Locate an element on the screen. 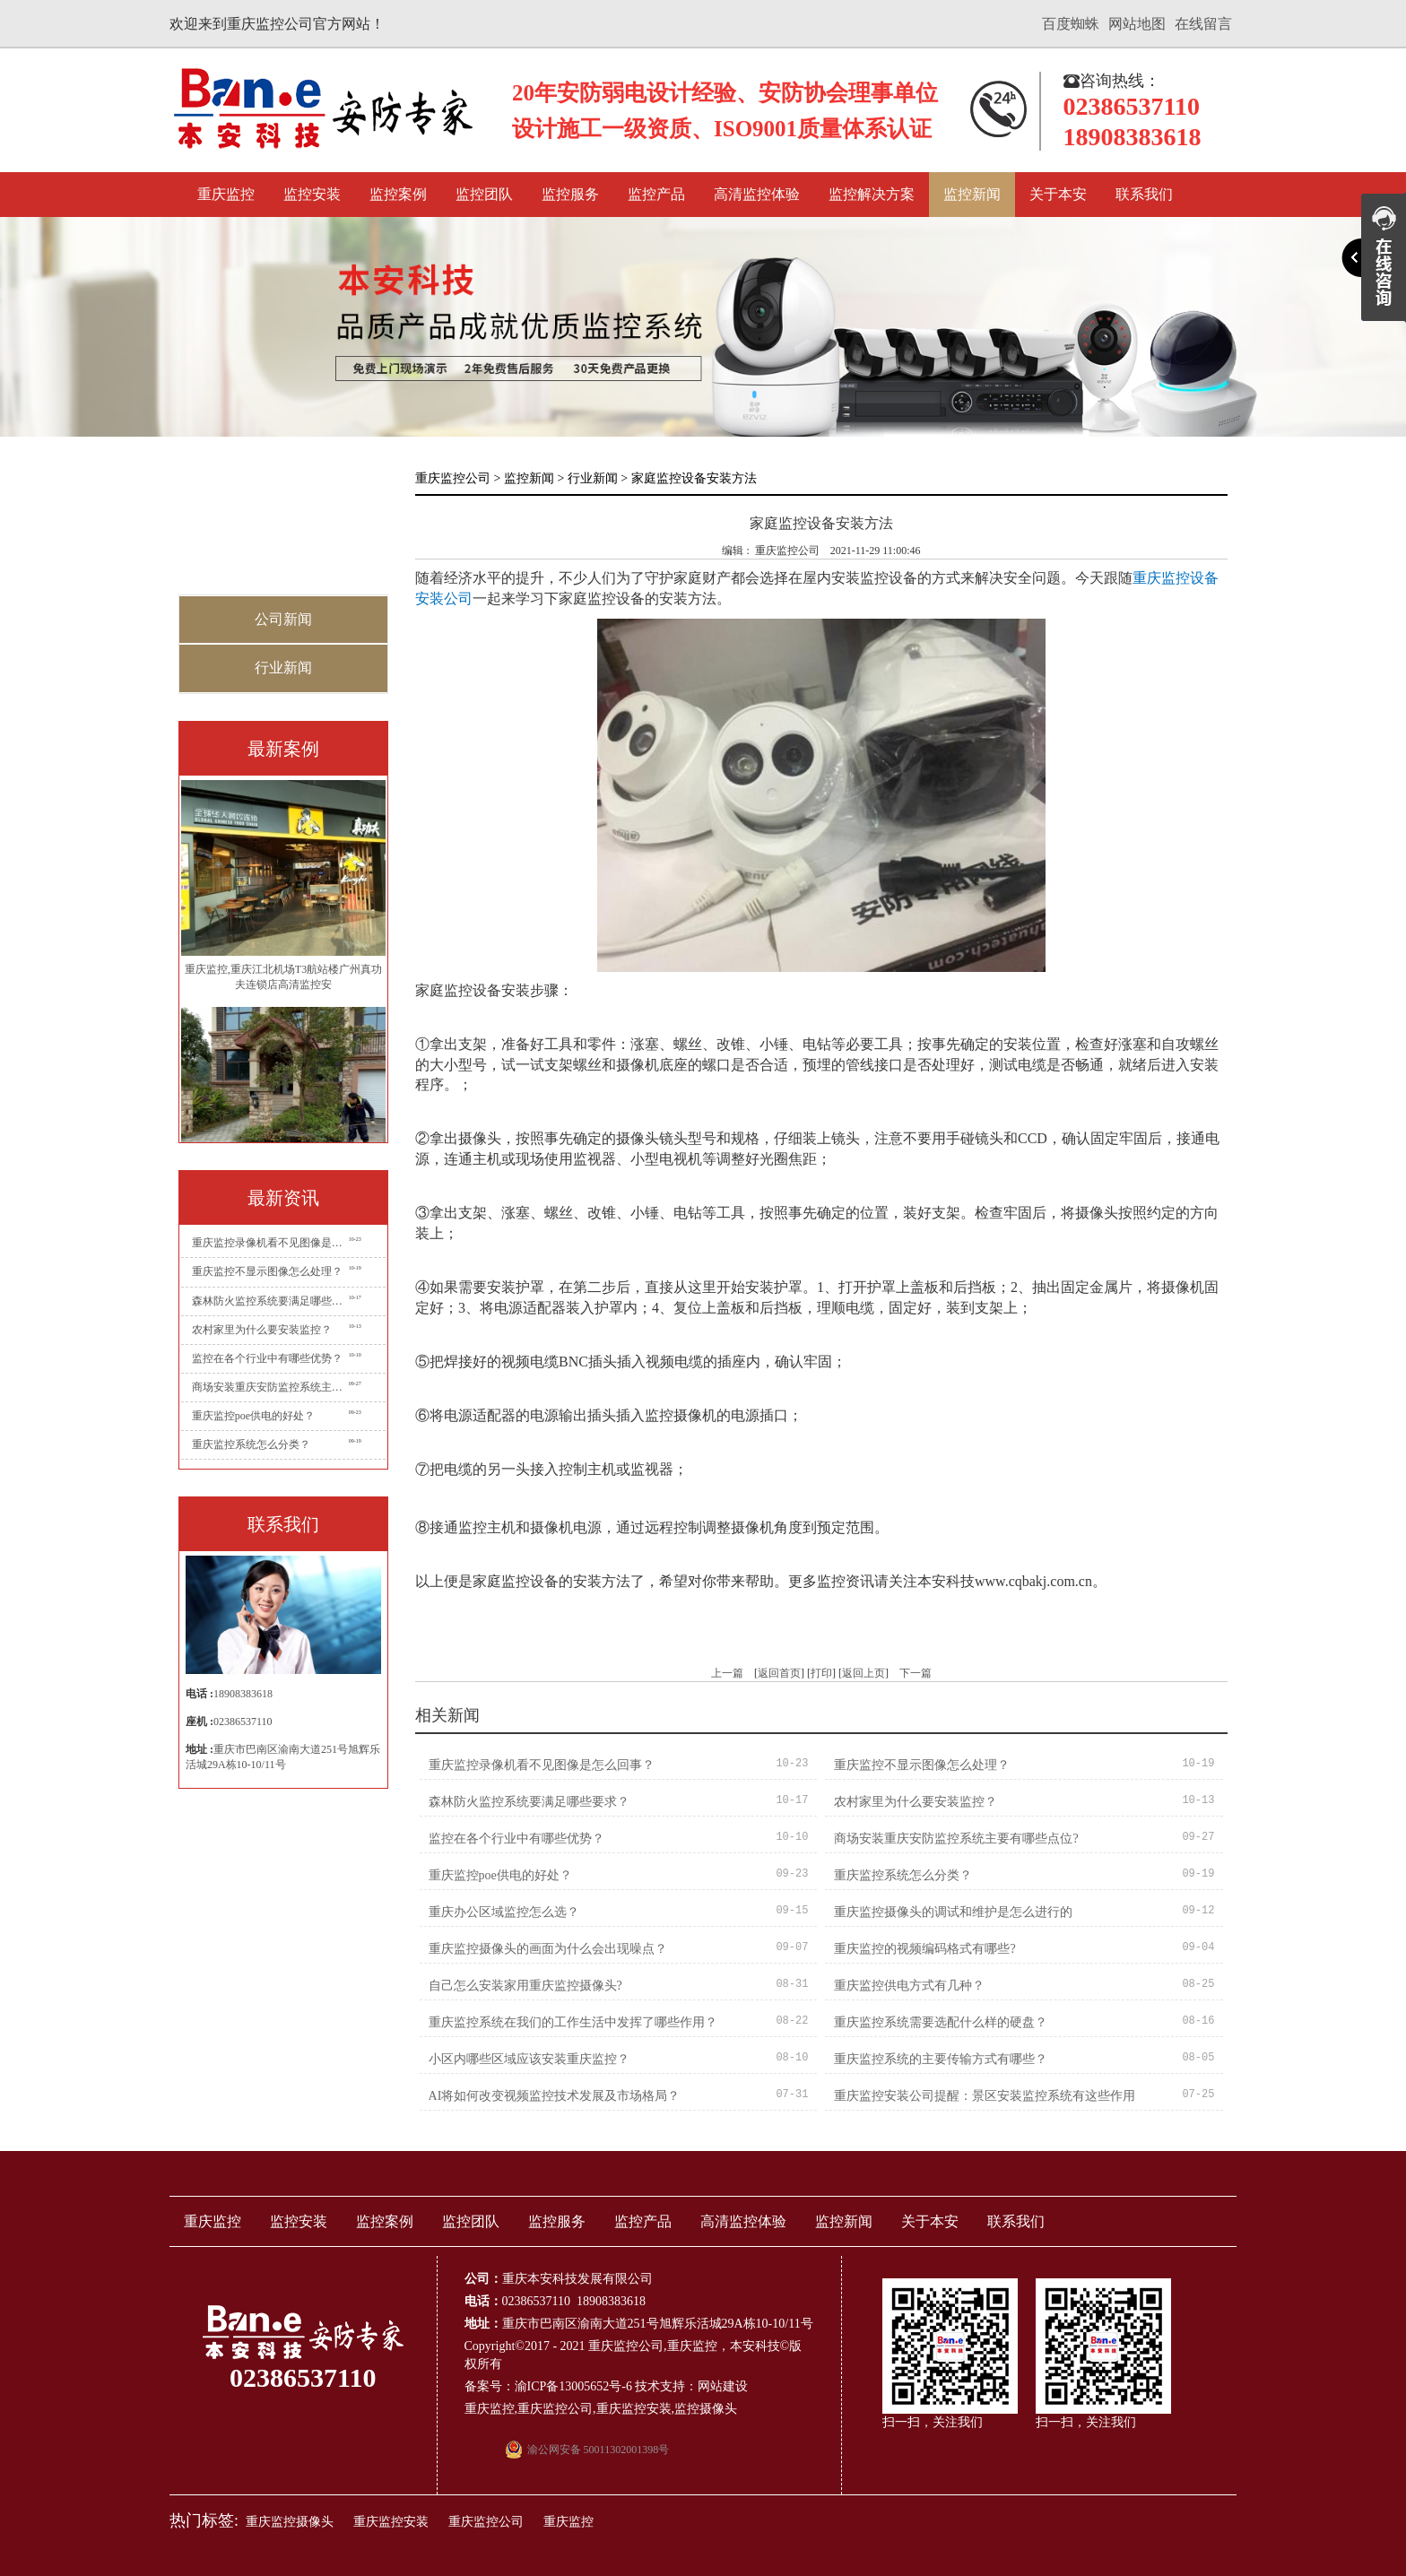  重庆监控供电方式有几种？ is located at coordinates (909, 1985).